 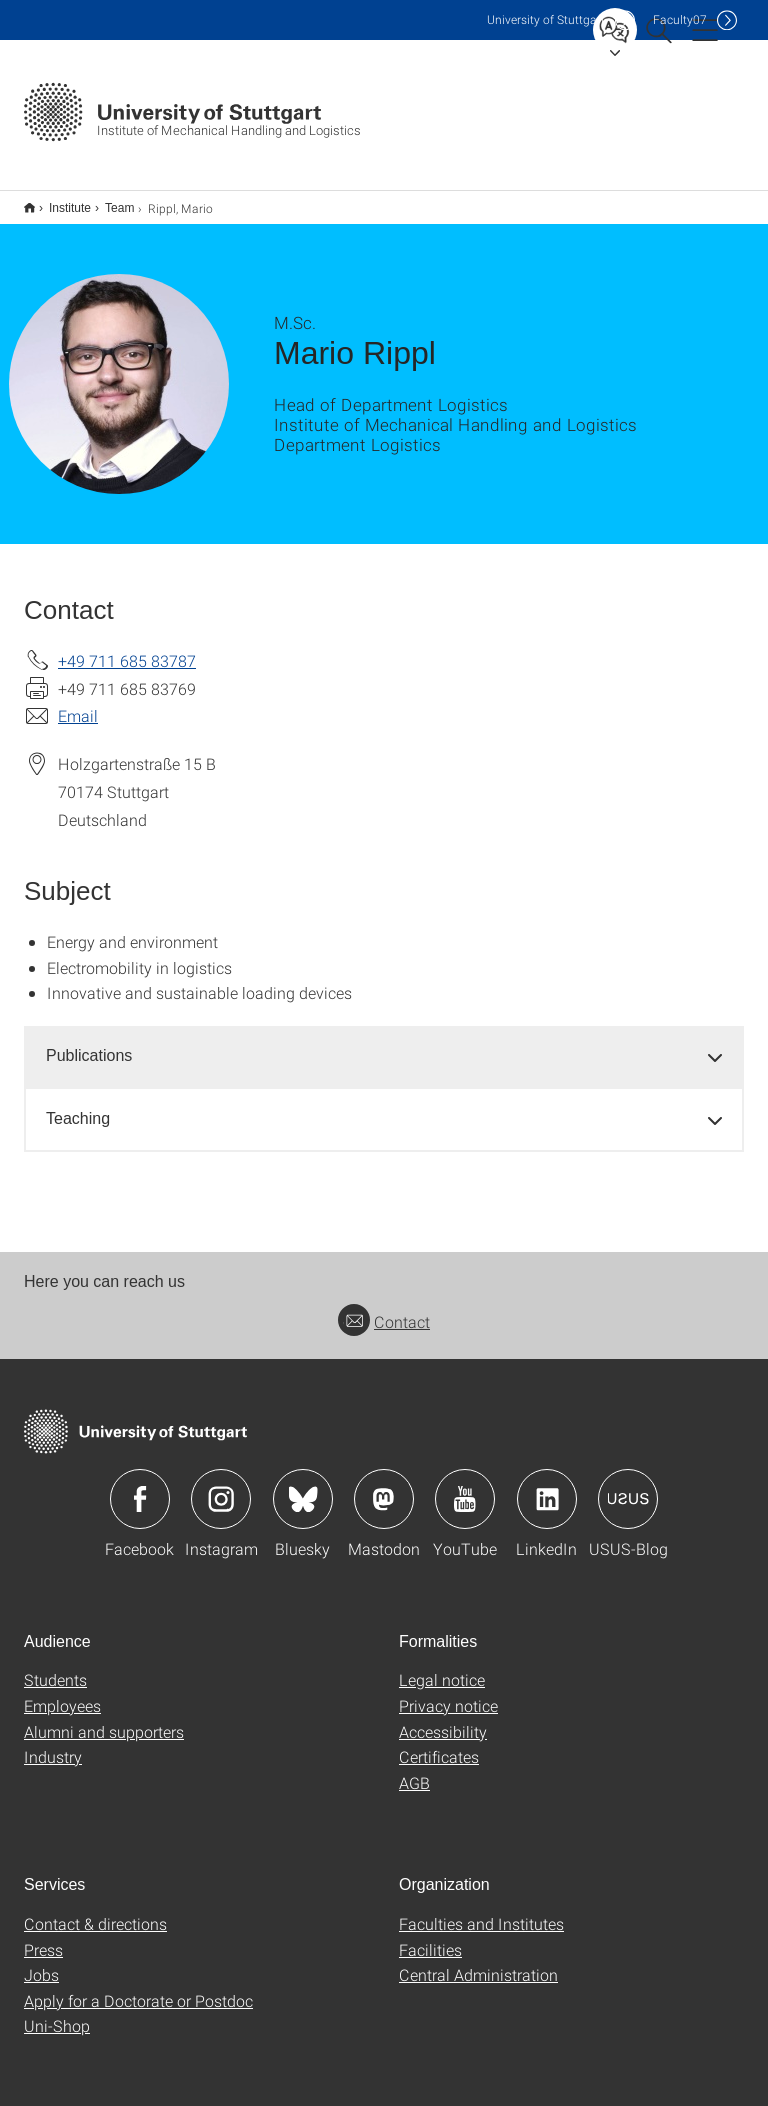 I want to click on Uni-Shop, so click(x=57, y=2012).